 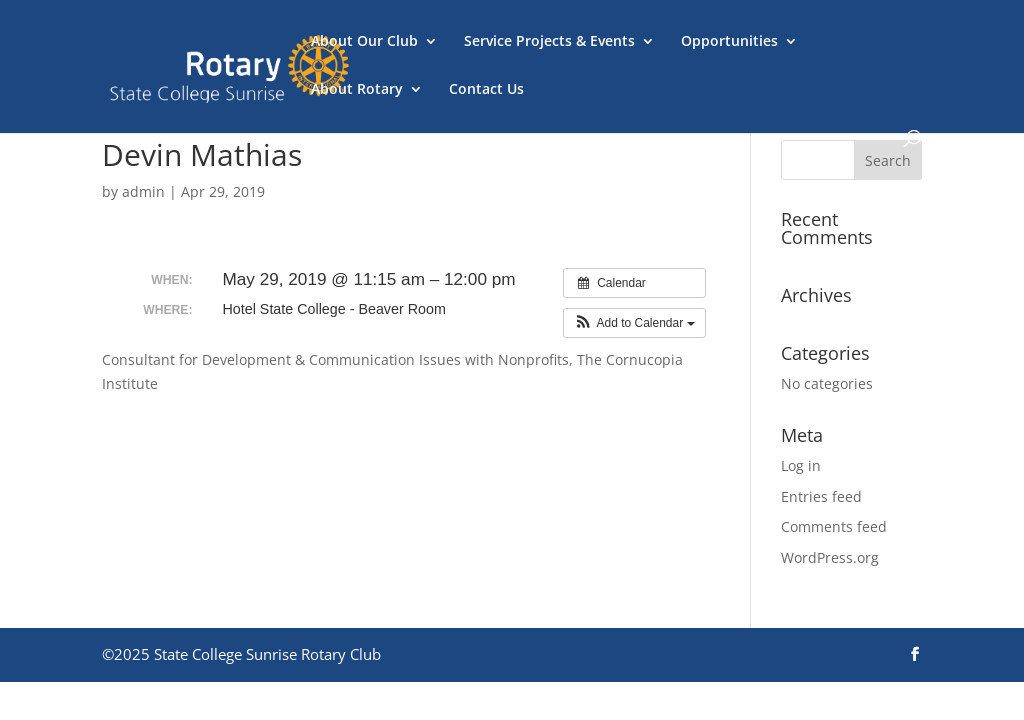 I want to click on Opportunities, so click(x=729, y=42).